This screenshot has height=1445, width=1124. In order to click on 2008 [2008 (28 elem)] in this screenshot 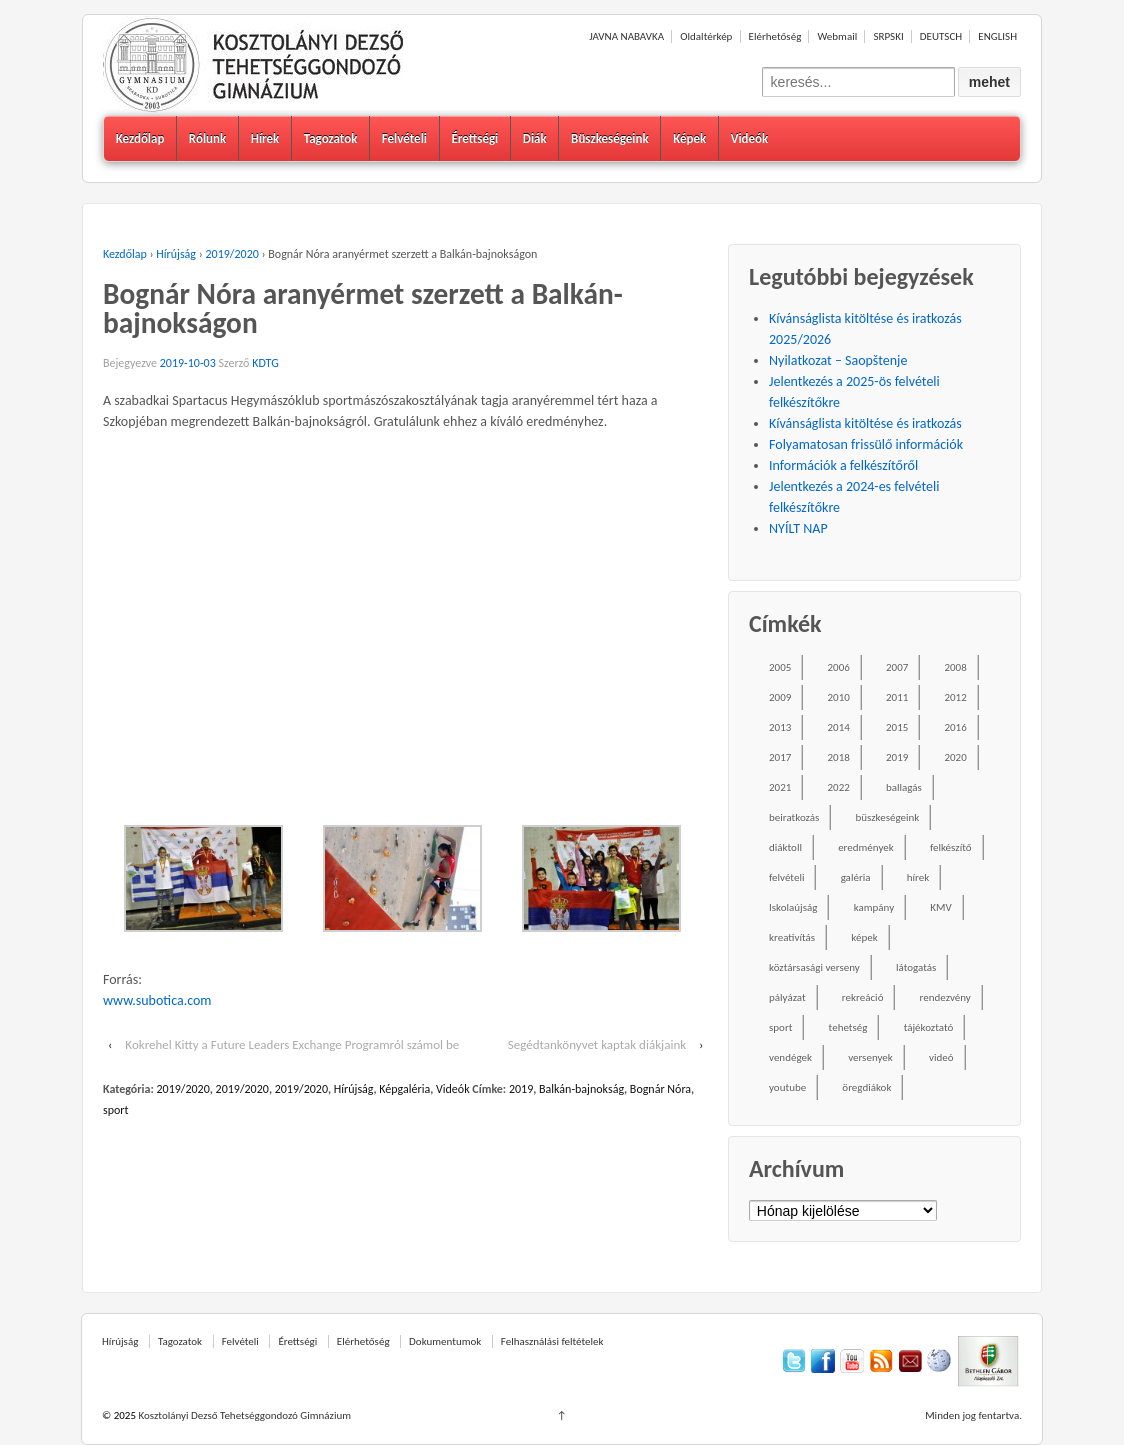, I will do `click(955, 667)`.